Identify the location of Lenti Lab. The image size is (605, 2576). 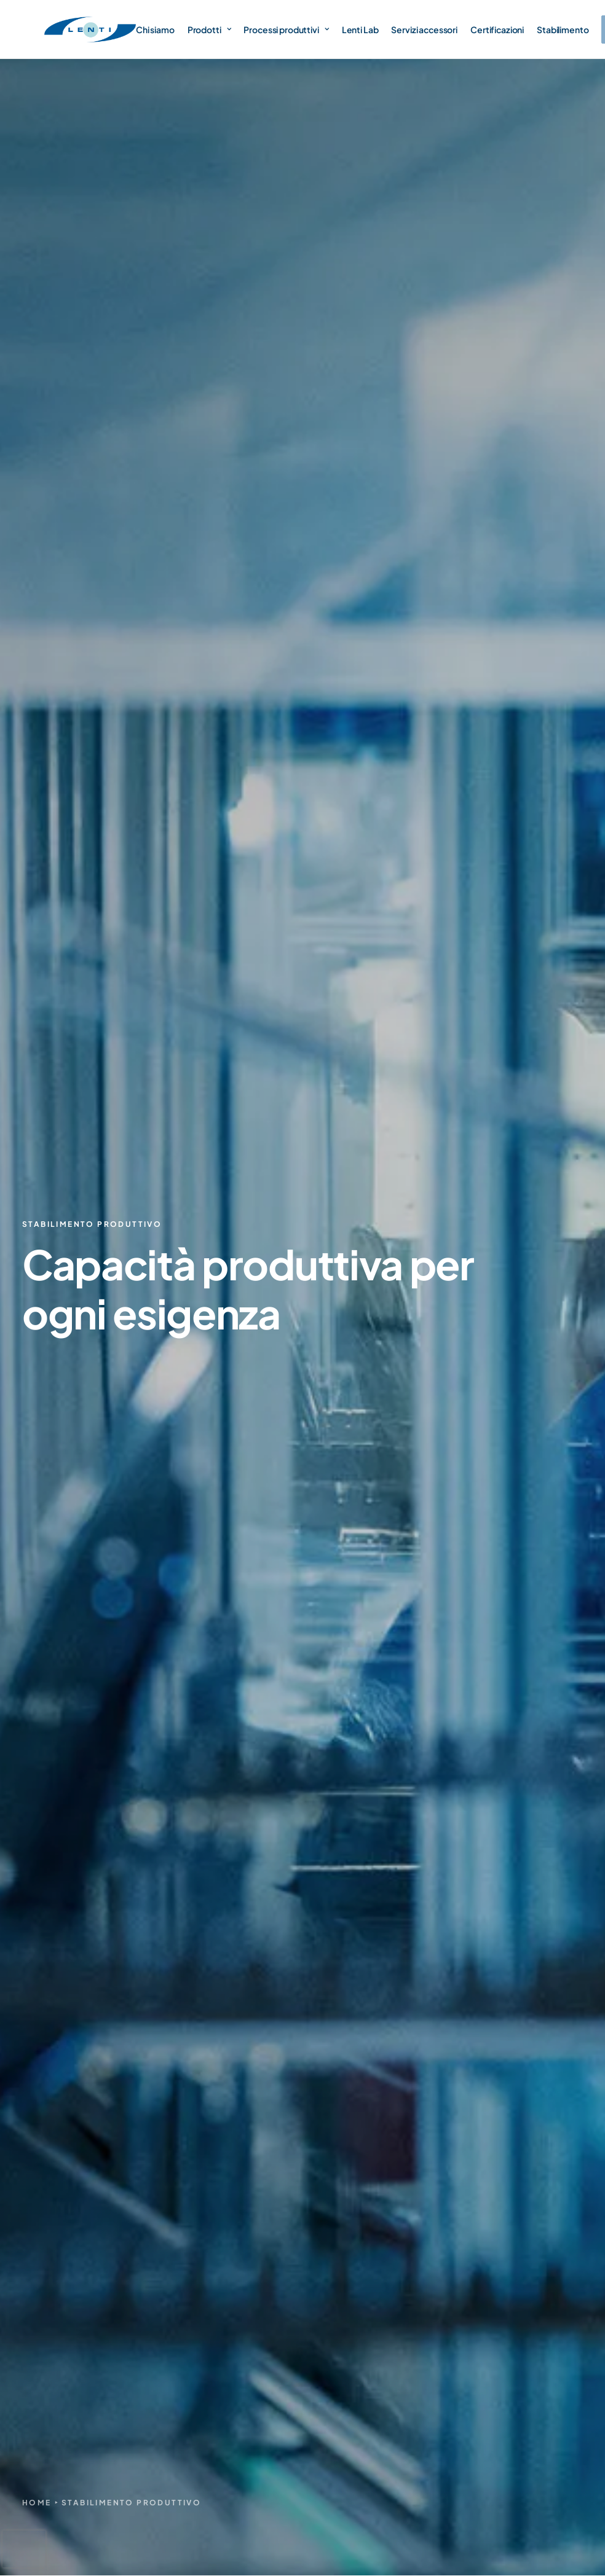
(360, 29).